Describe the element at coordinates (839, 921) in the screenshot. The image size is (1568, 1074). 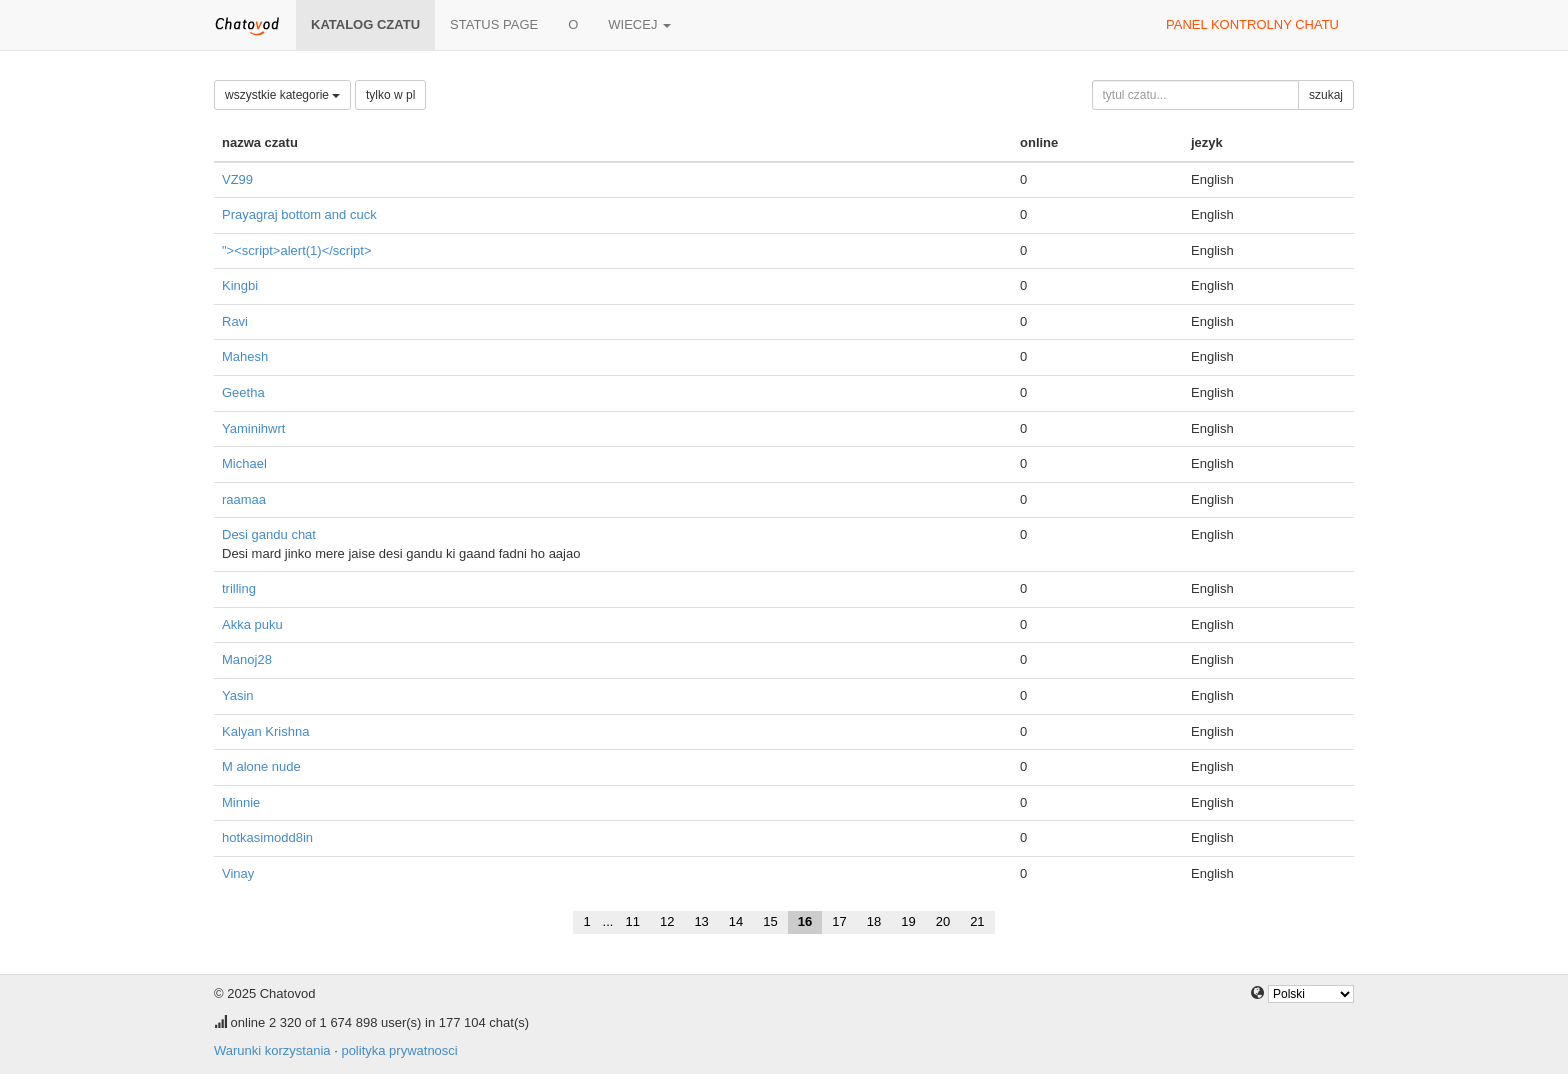
I see `17` at that location.